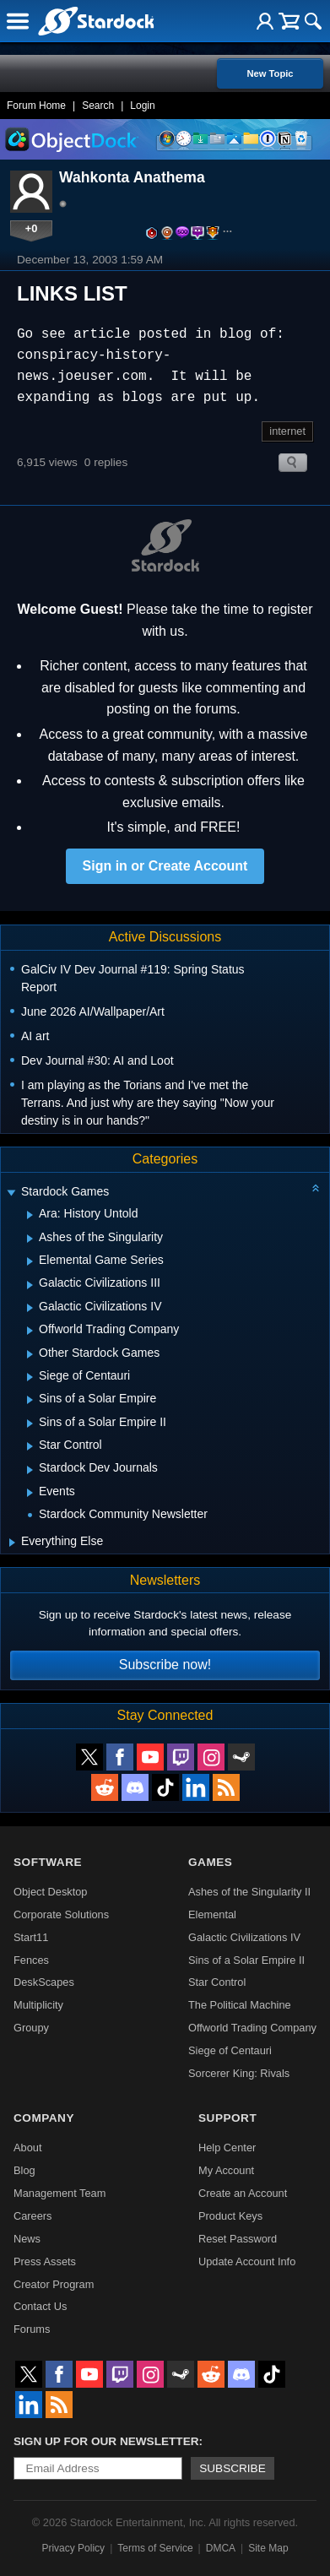 Image resolution: width=330 pixels, height=2576 pixels. What do you see at coordinates (227, 2147) in the screenshot?
I see `Help Center` at bounding box center [227, 2147].